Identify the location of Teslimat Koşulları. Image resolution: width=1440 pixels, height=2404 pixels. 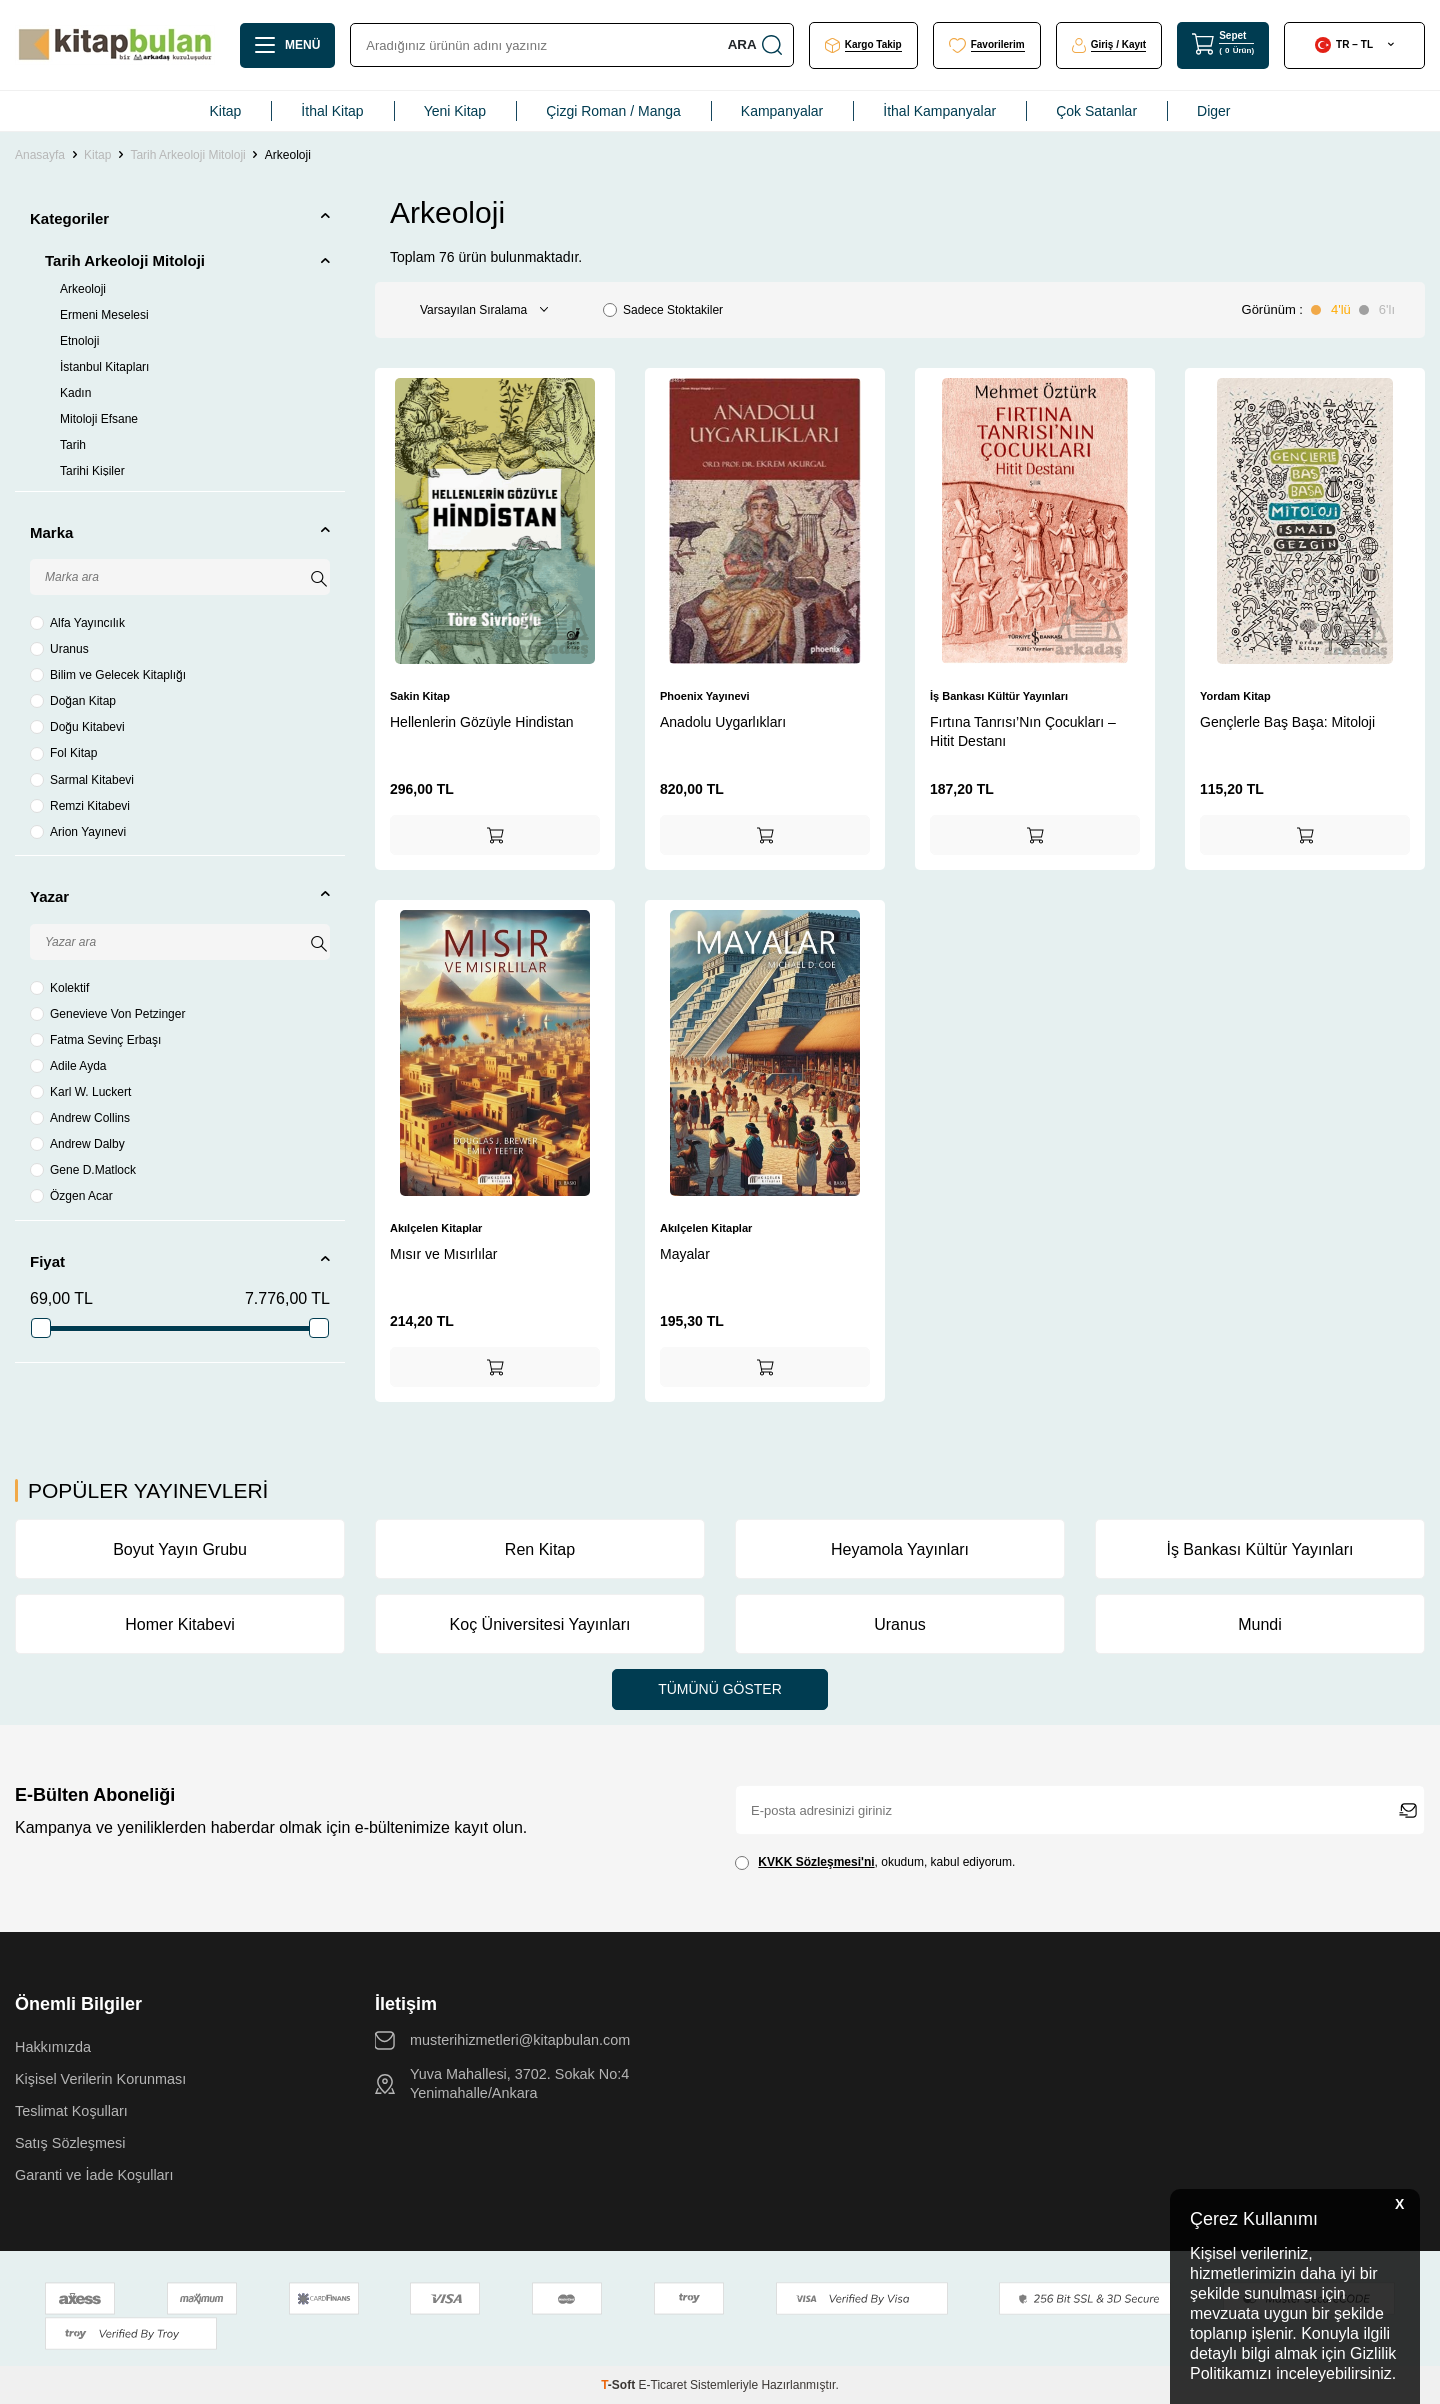
(71, 2111).